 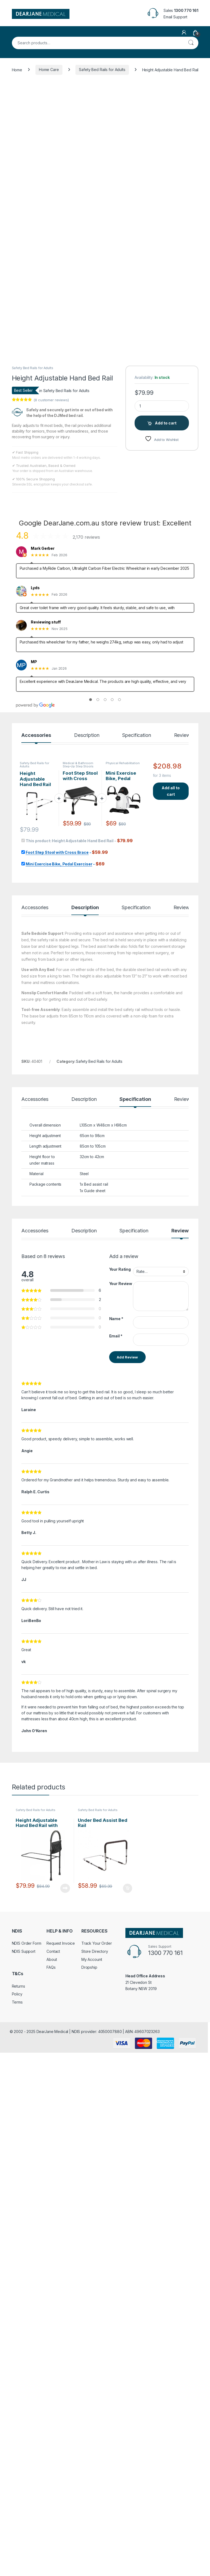 I want to click on Add to cart, so click(x=165, y=979).